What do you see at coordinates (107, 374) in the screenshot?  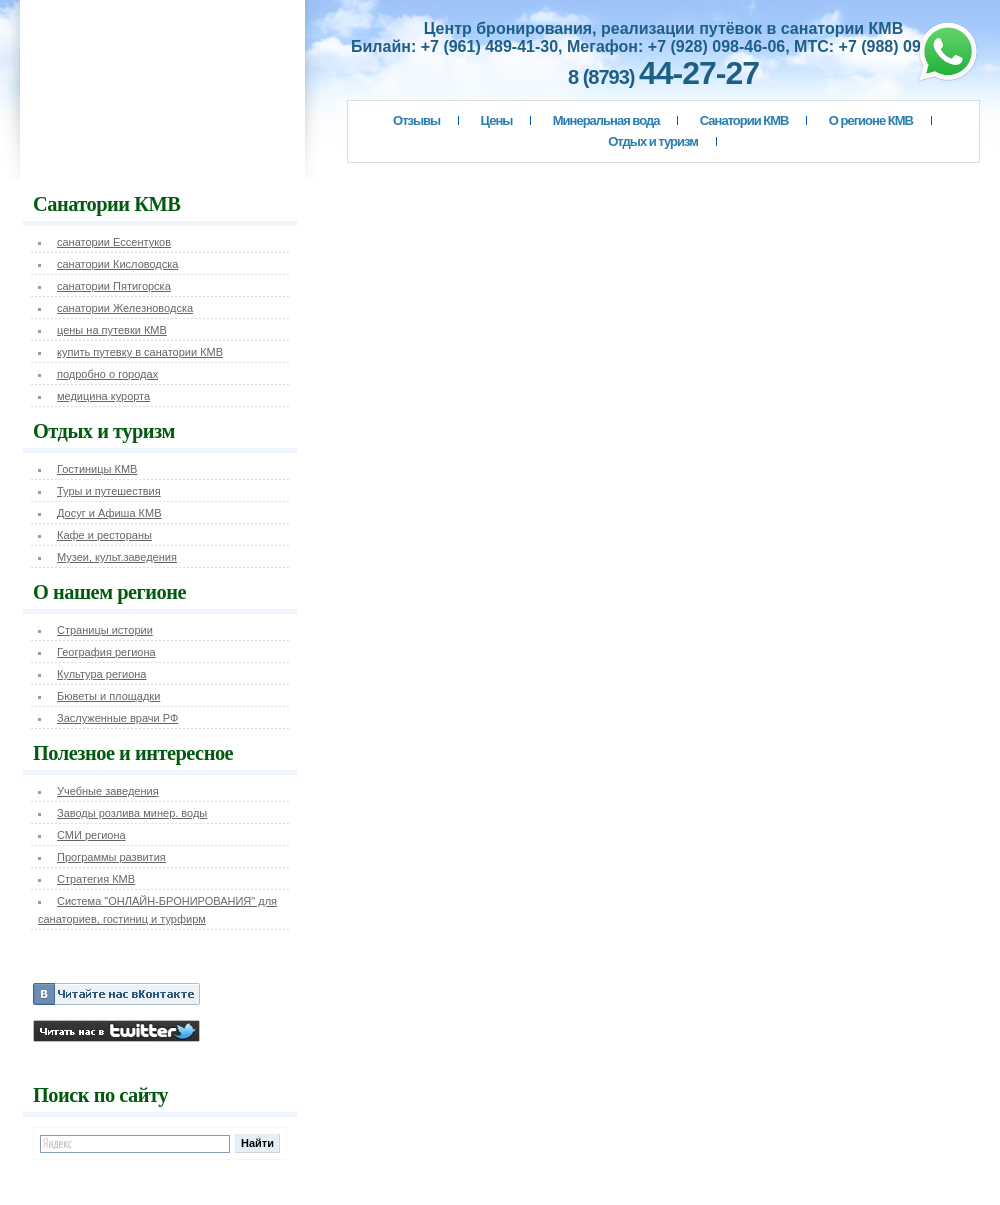 I see `подробно о городах` at bounding box center [107, 374].